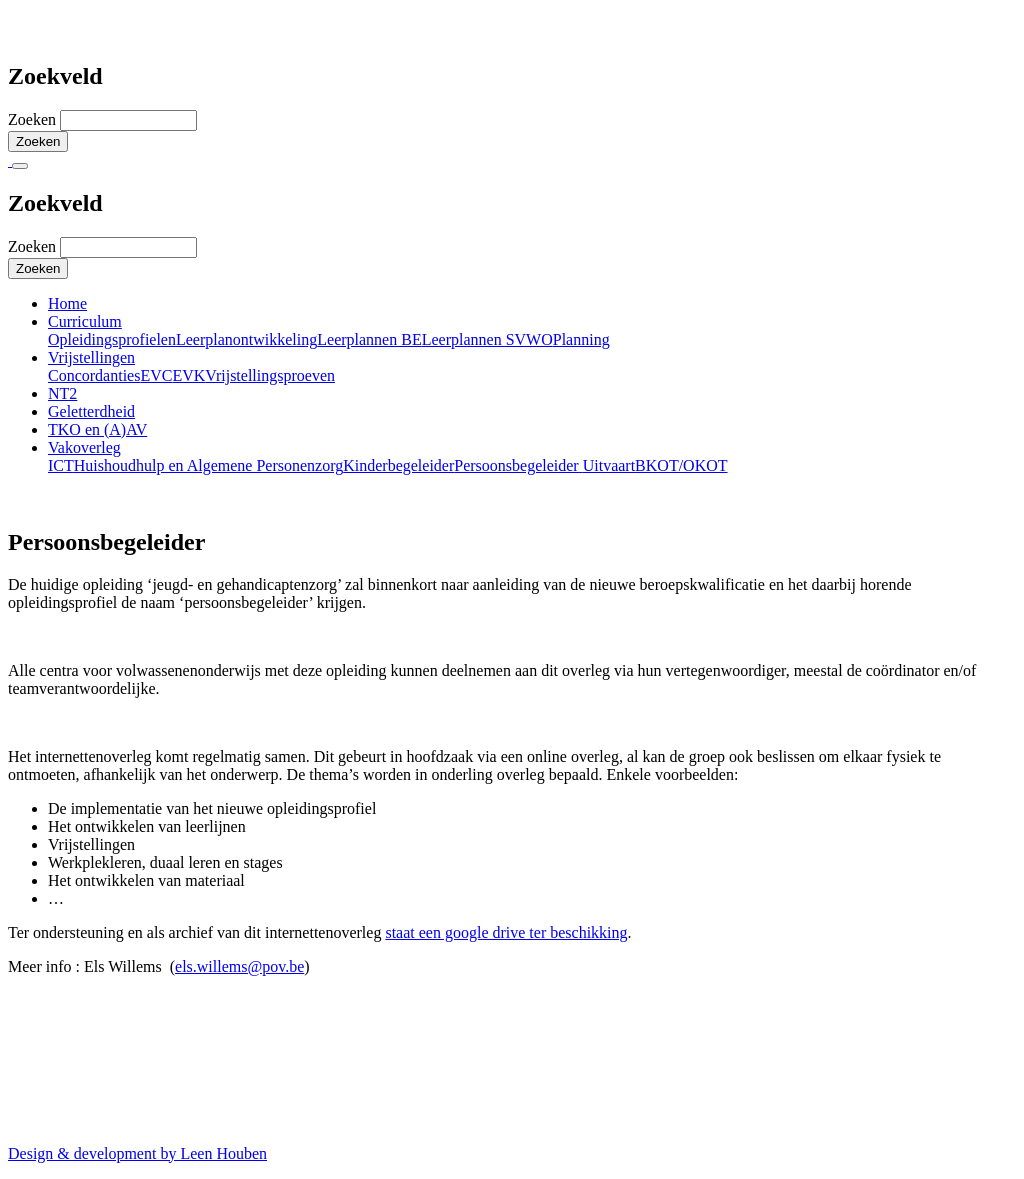 The width and height of the screenshot is (1024, 1179). Describe the element at coordinates (681, 465) in the screenshot. I see `BKOT/OKOT` at that location.